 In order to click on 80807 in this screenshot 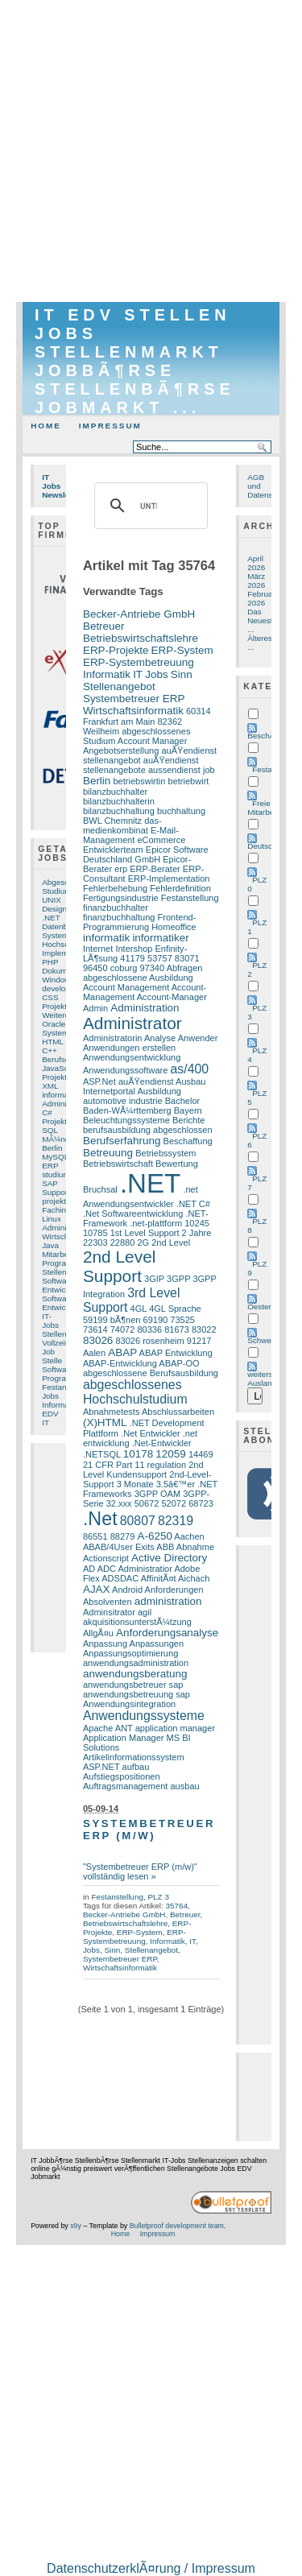, I will do `click(137, 1521)`.